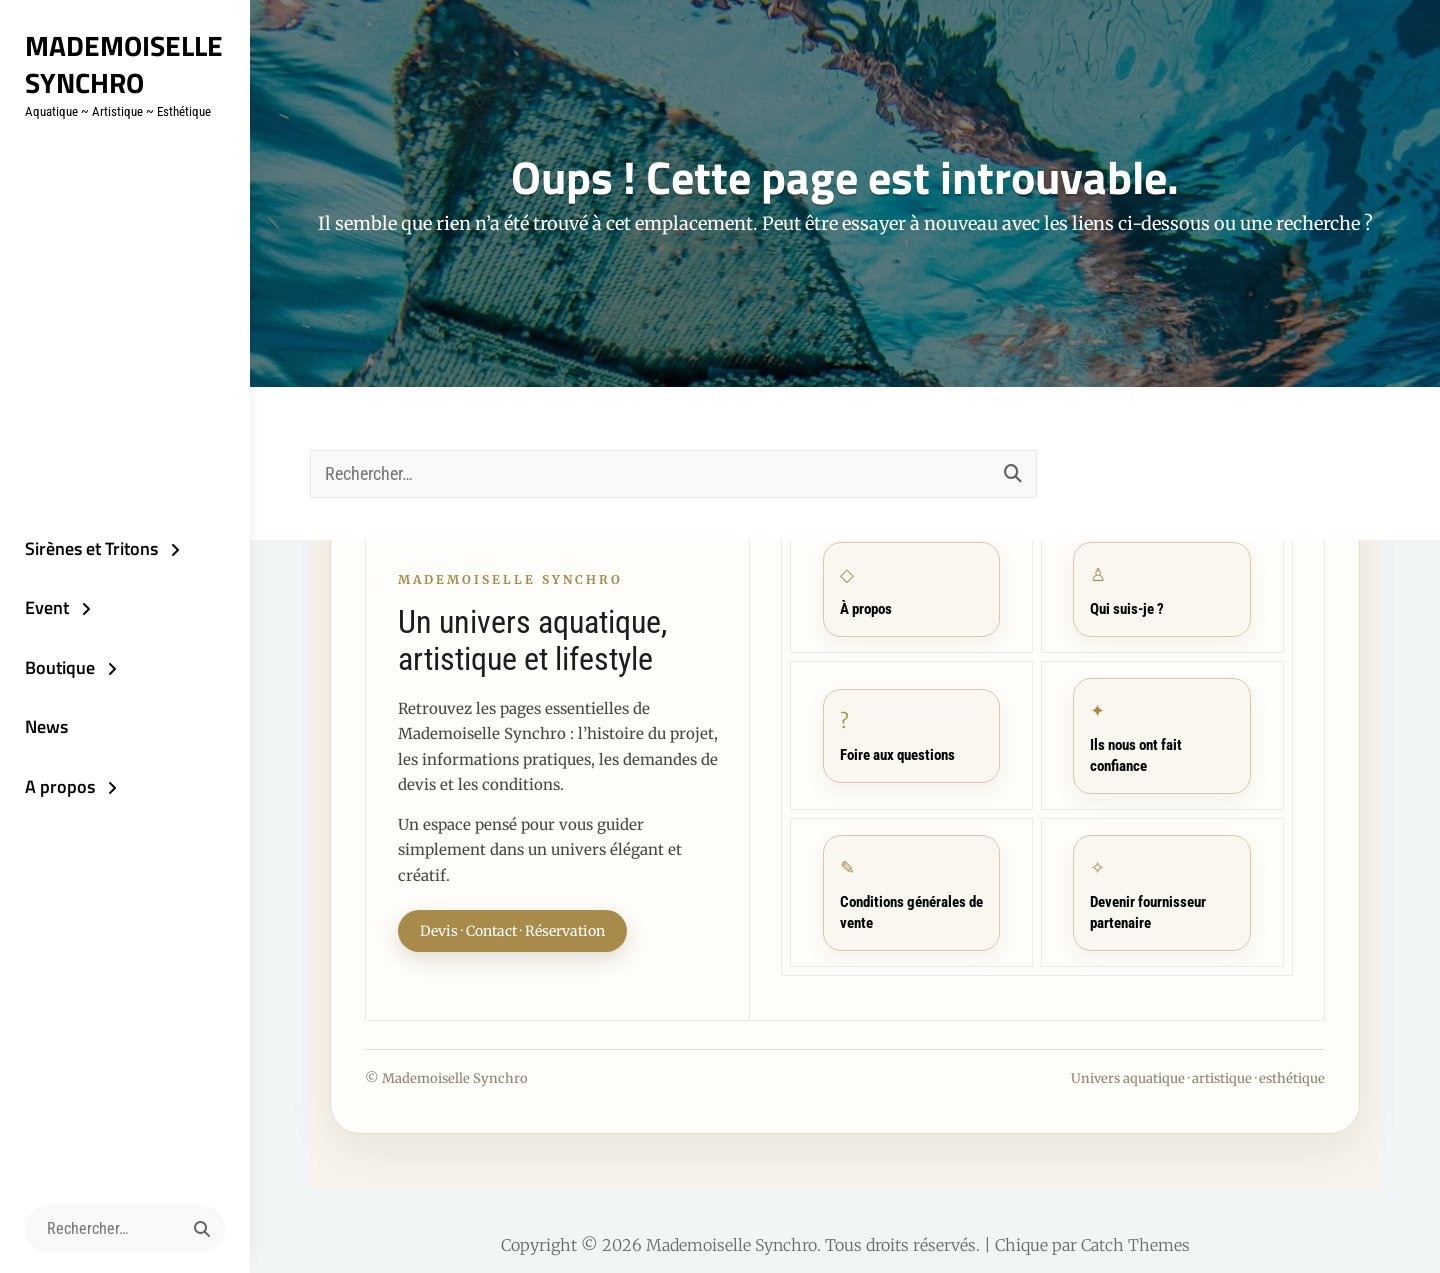  Describe the element at coordinates (60, 786) in the screenshot. I see `A propos` at that location.